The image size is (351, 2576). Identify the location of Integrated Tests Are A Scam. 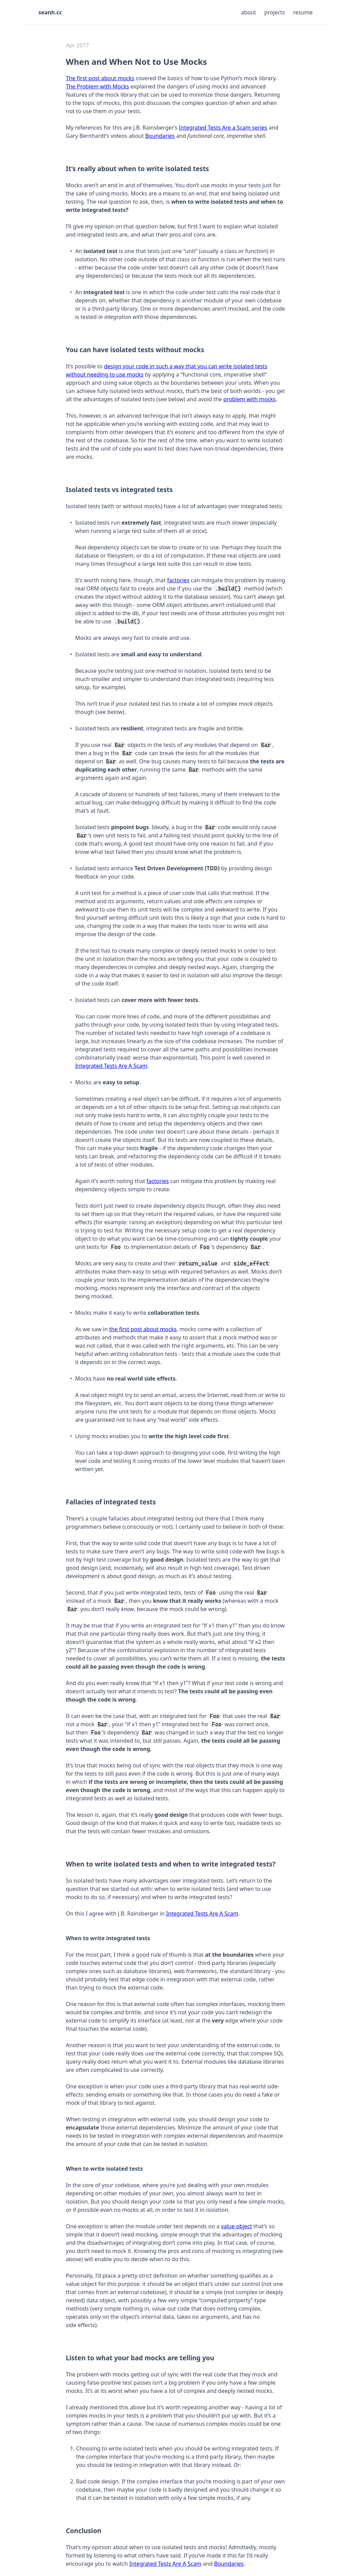
(111, 1066).